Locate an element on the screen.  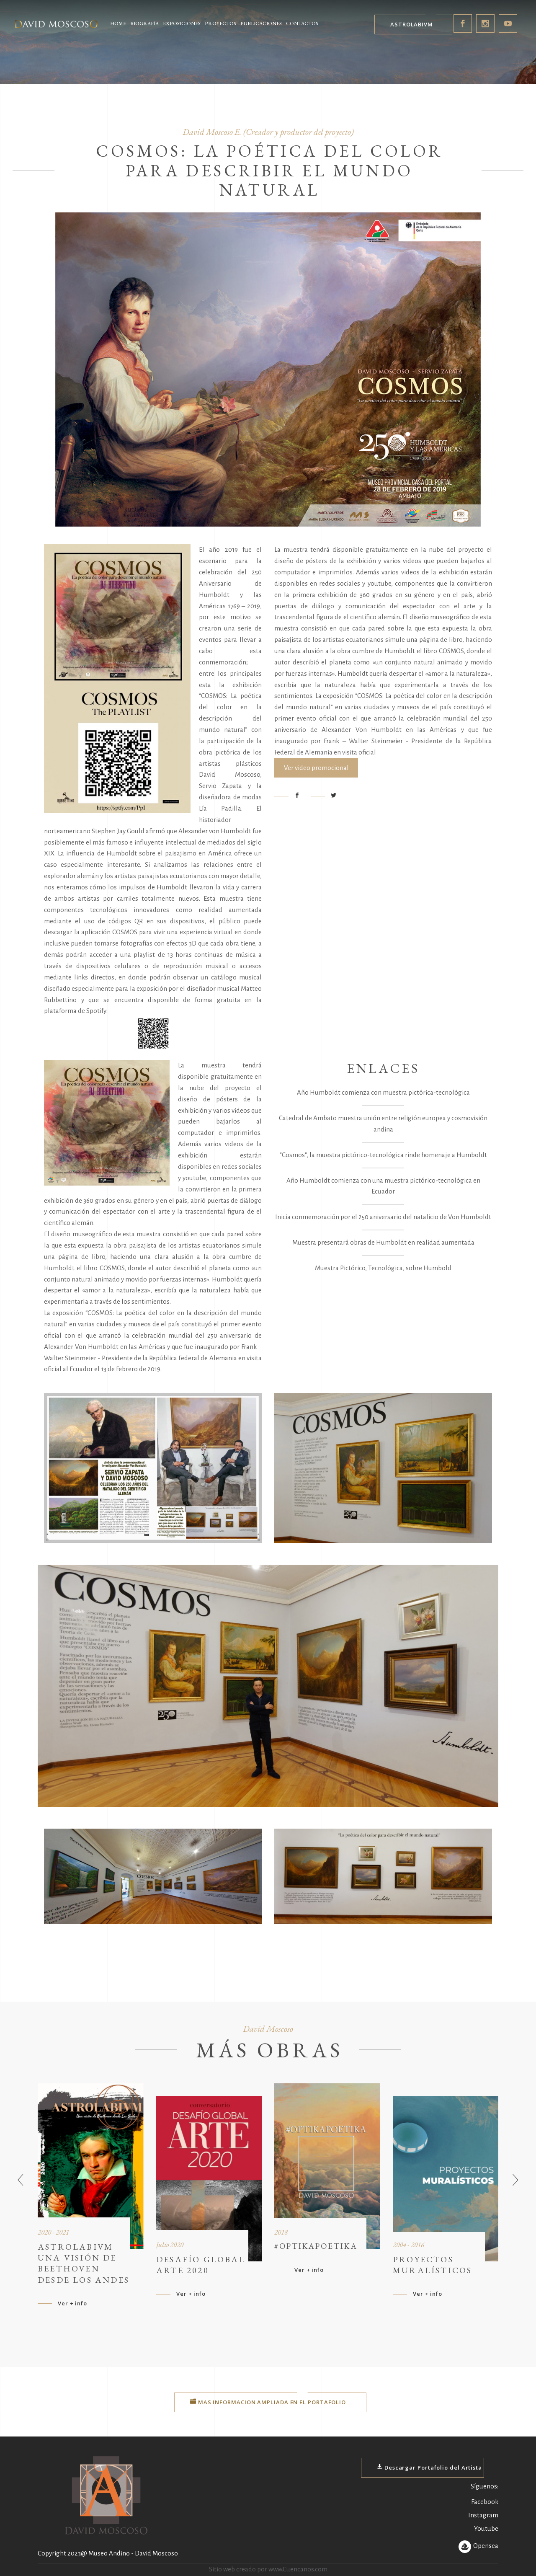
Facebook is located at coordinates (484, 2501).